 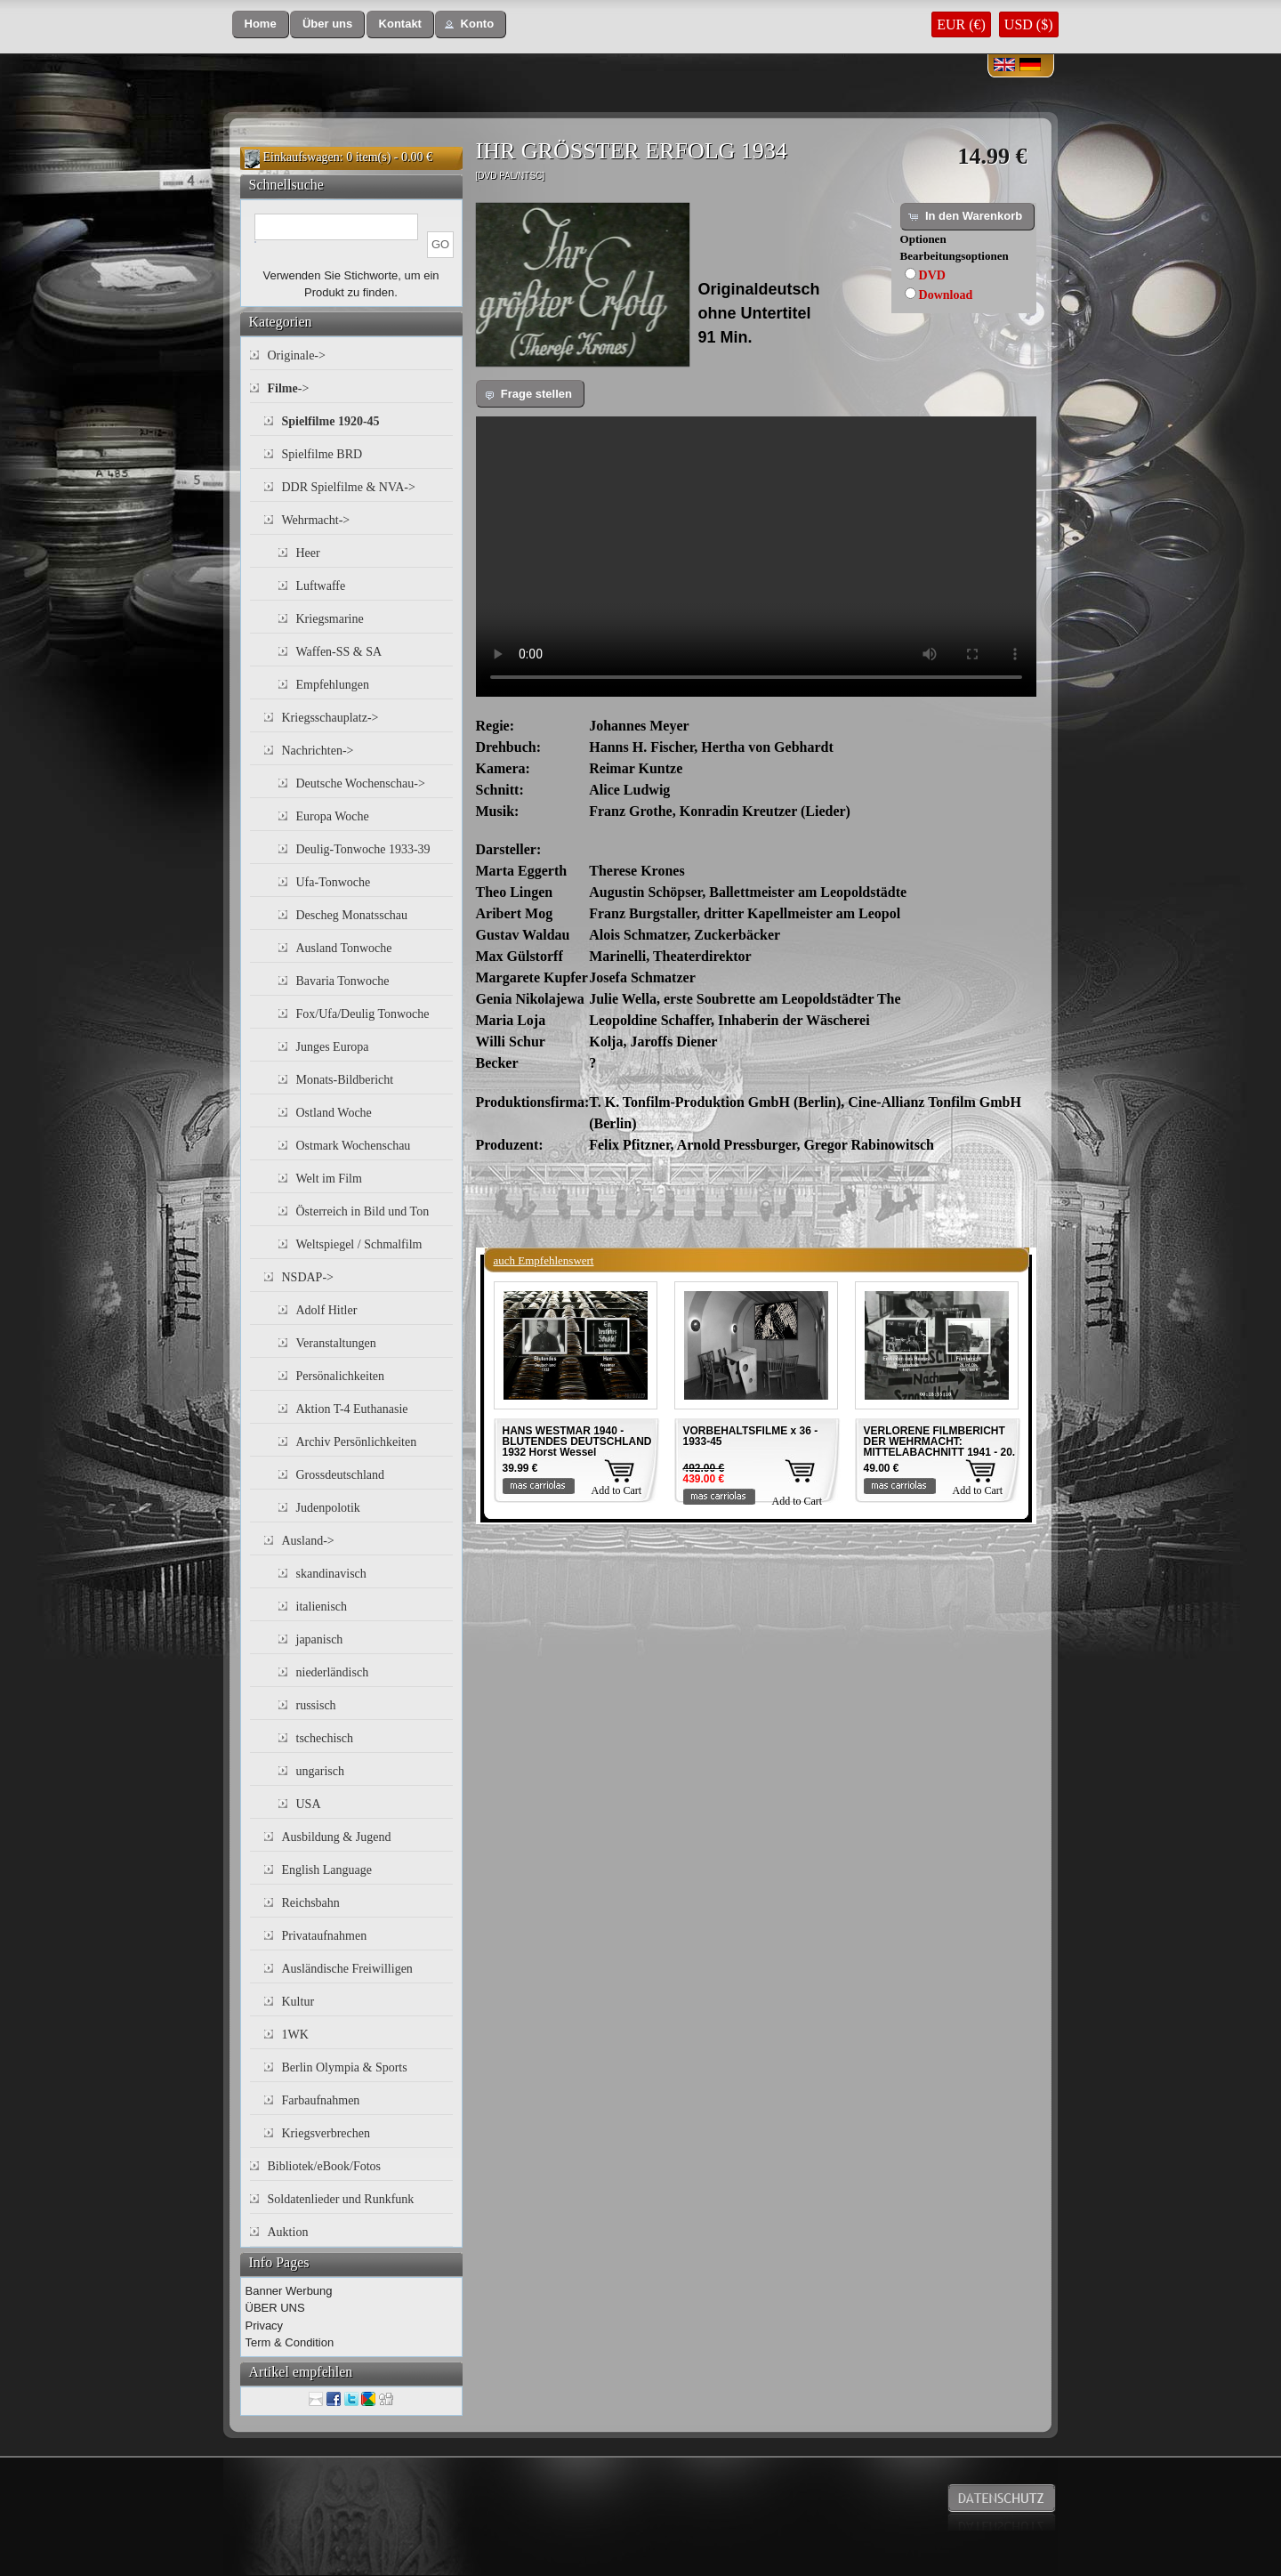 I want to click on Monats-Bildbericht, so click(x=345, y=1079).